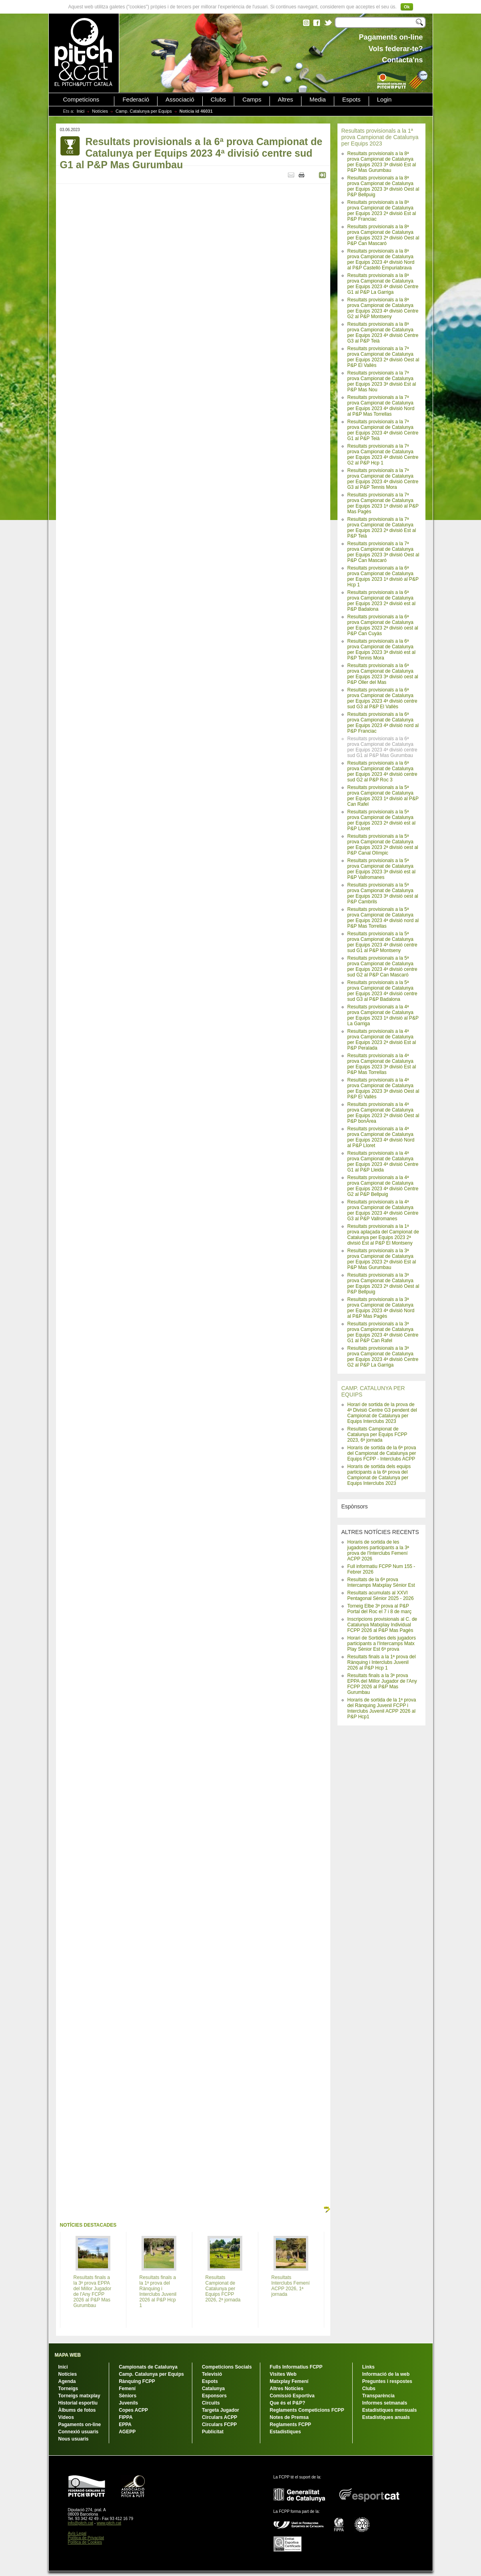 The width and height of the screenshot is (481, 2576). What do you see at coordinates (286, 2388) in the screenshot?
I see `Altres Notícies` at bounding box center [286, 2388].